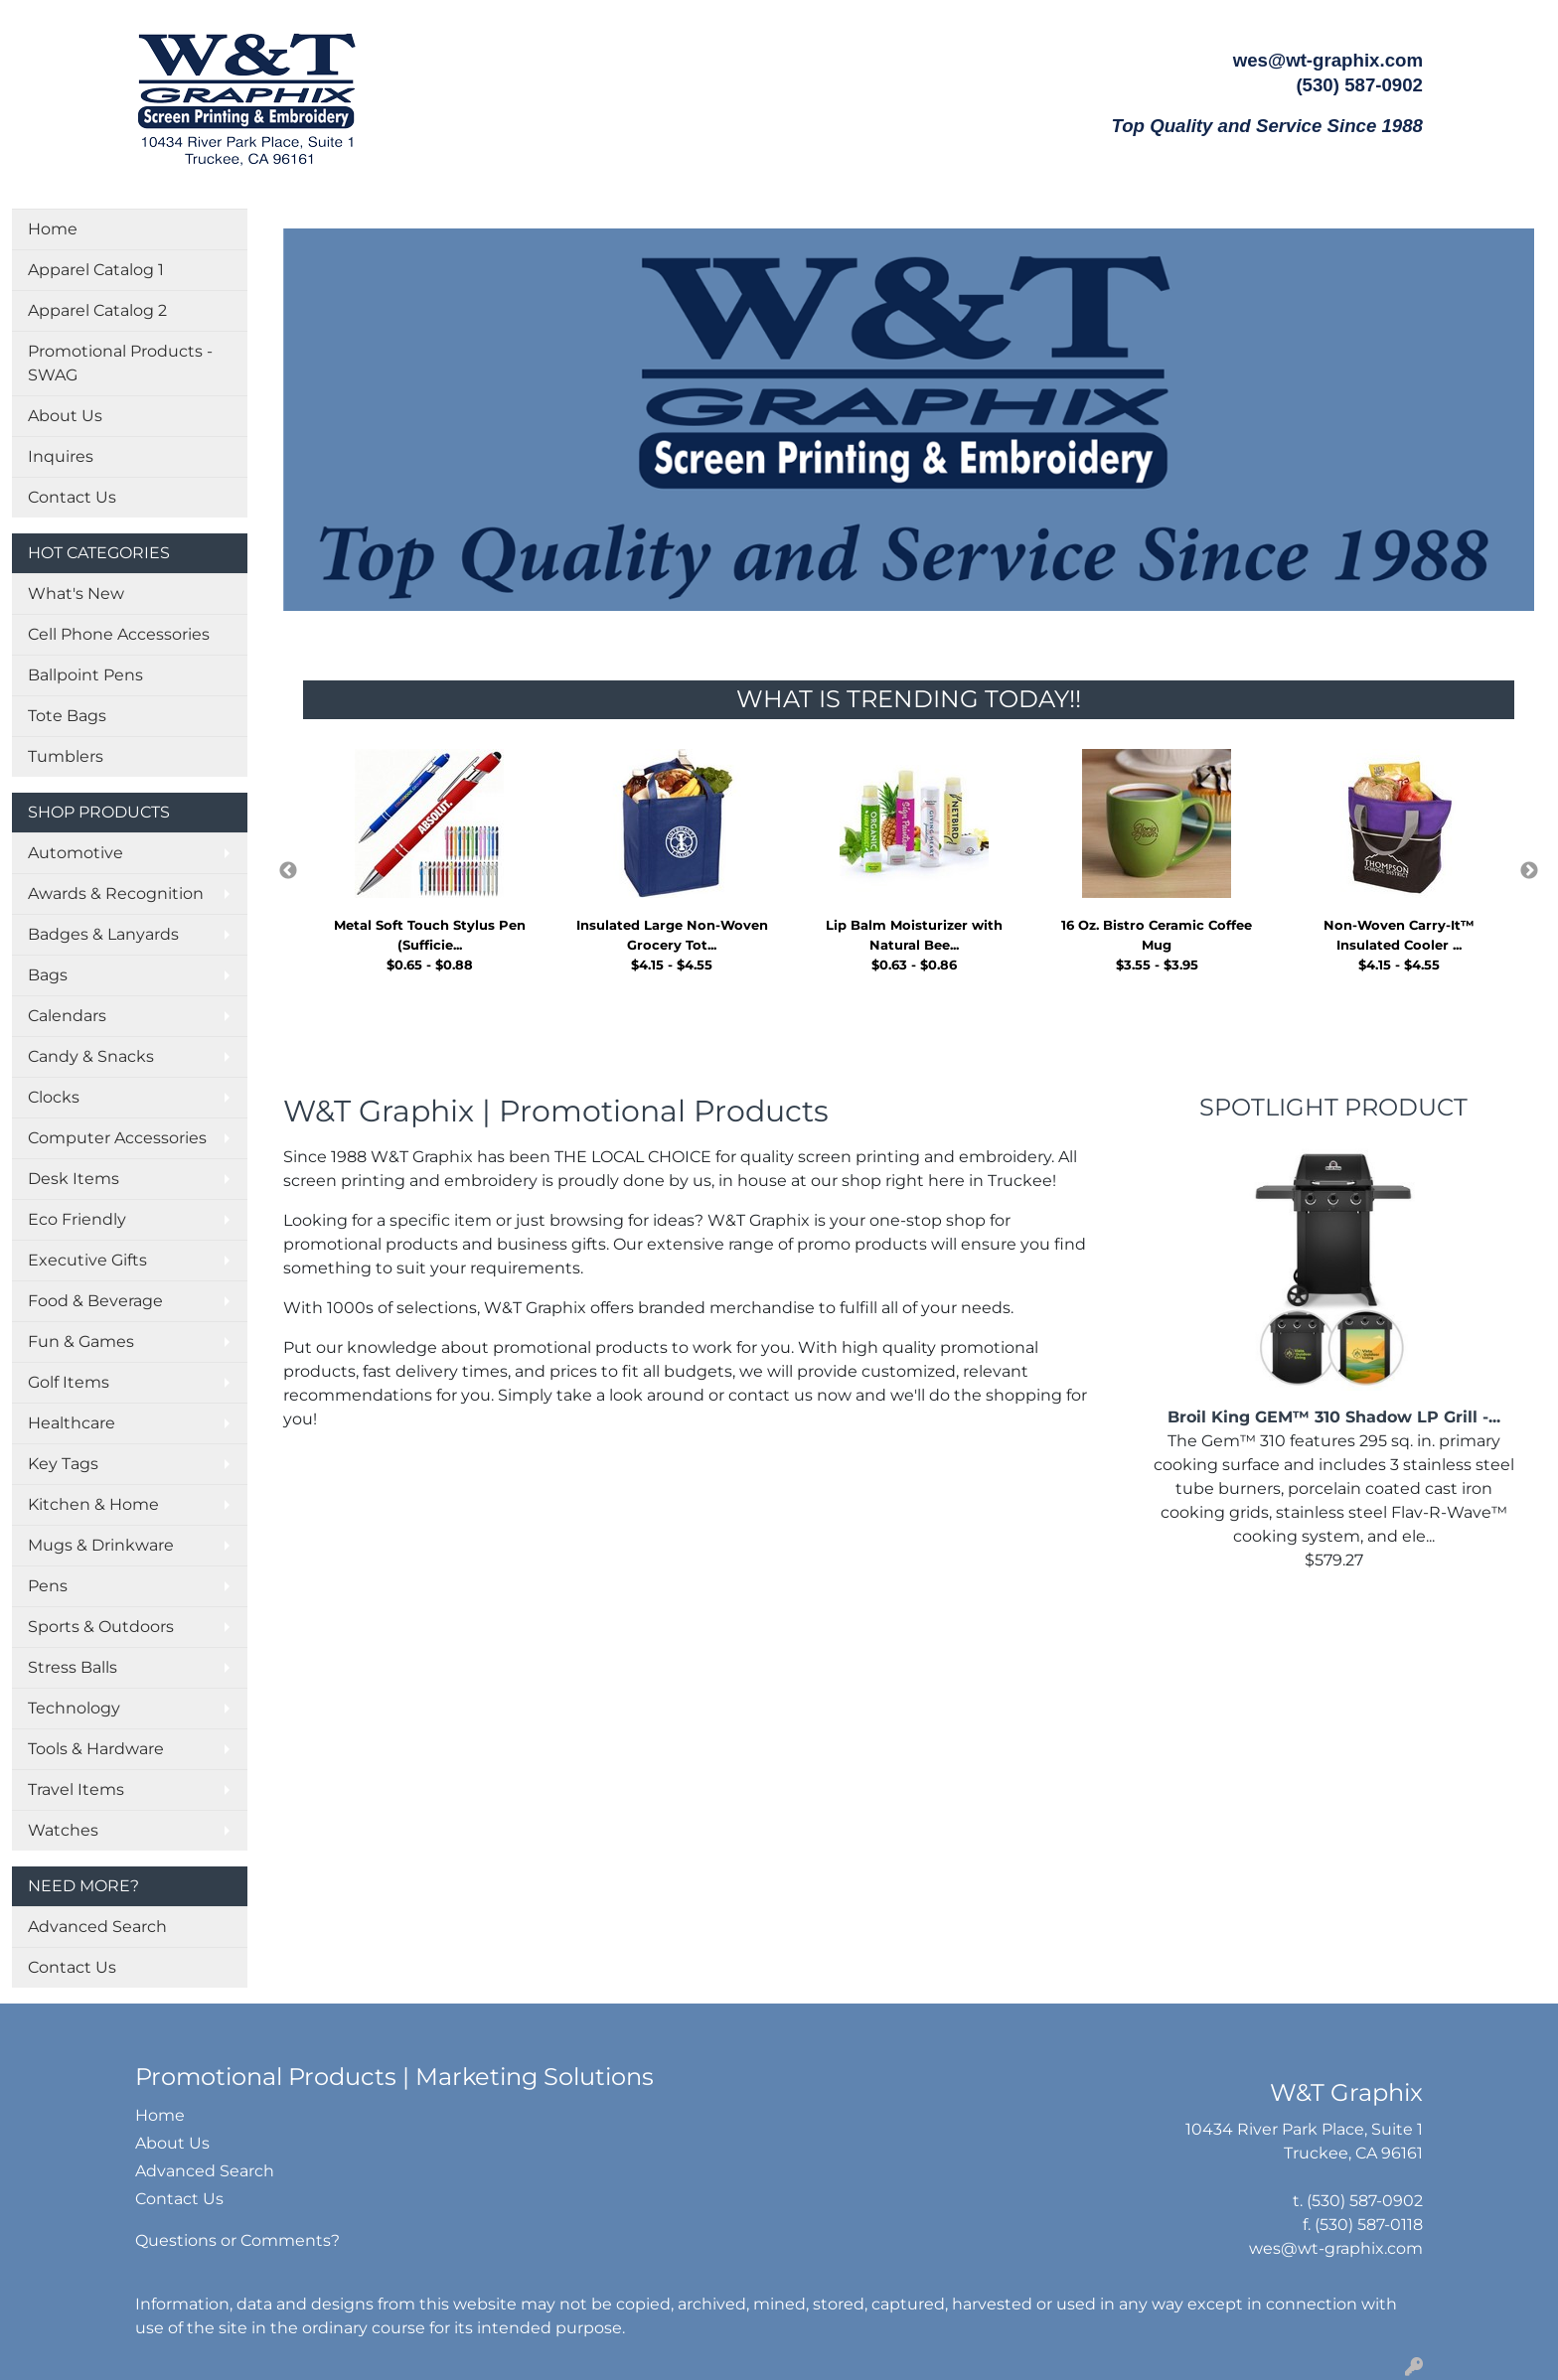 Image resolution: width=1558 pixels, height=2380 pixels. What do you see at coordinates (48, 975) in the screenshot?
I see `Bags` at bounding box center [48, 975].